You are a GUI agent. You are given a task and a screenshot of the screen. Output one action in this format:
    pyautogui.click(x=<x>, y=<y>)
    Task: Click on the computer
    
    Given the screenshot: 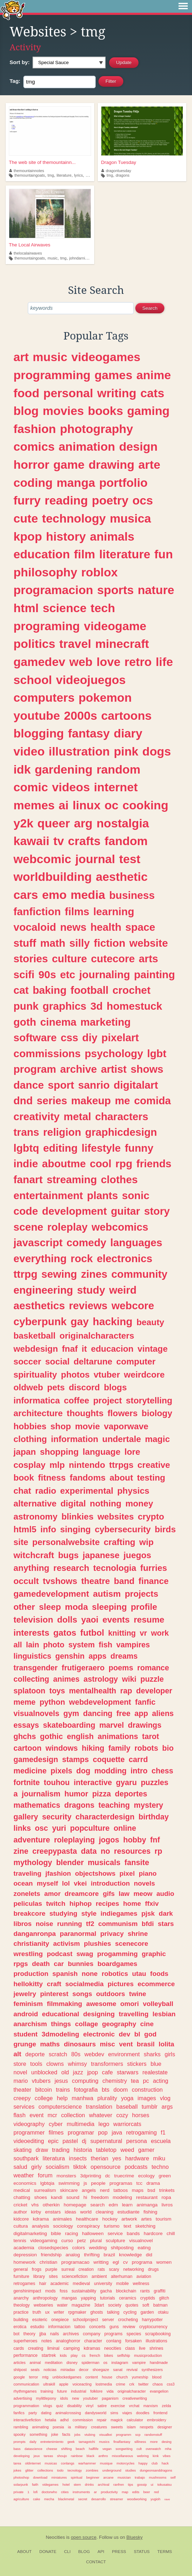 What is the action you would take?
    pyautogui.click(x=136, y=1361)
    